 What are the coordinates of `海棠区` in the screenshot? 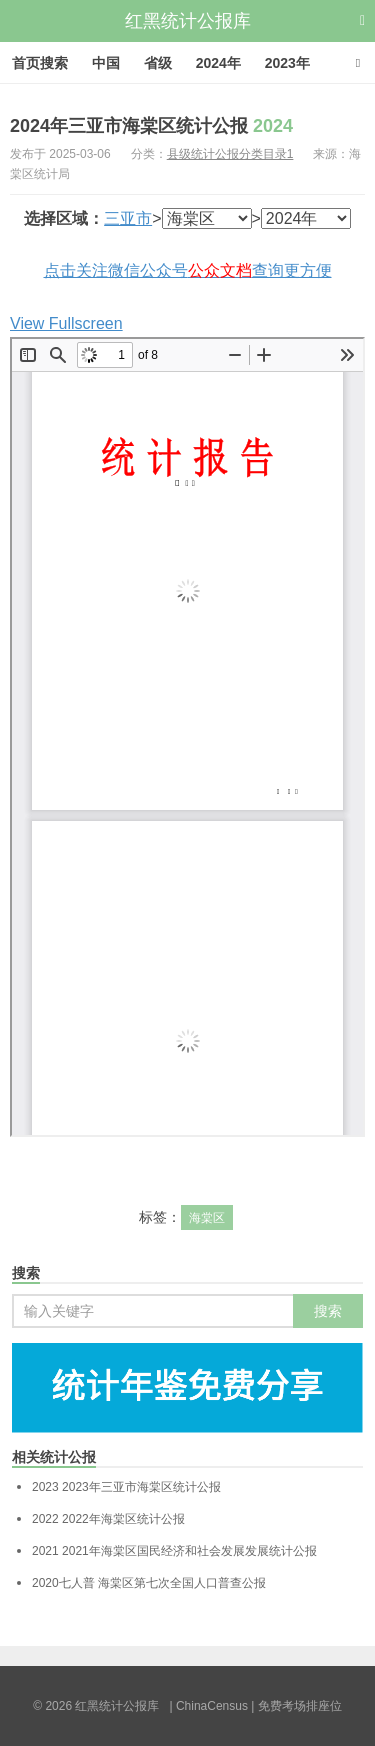 It's located at (207, 1218).